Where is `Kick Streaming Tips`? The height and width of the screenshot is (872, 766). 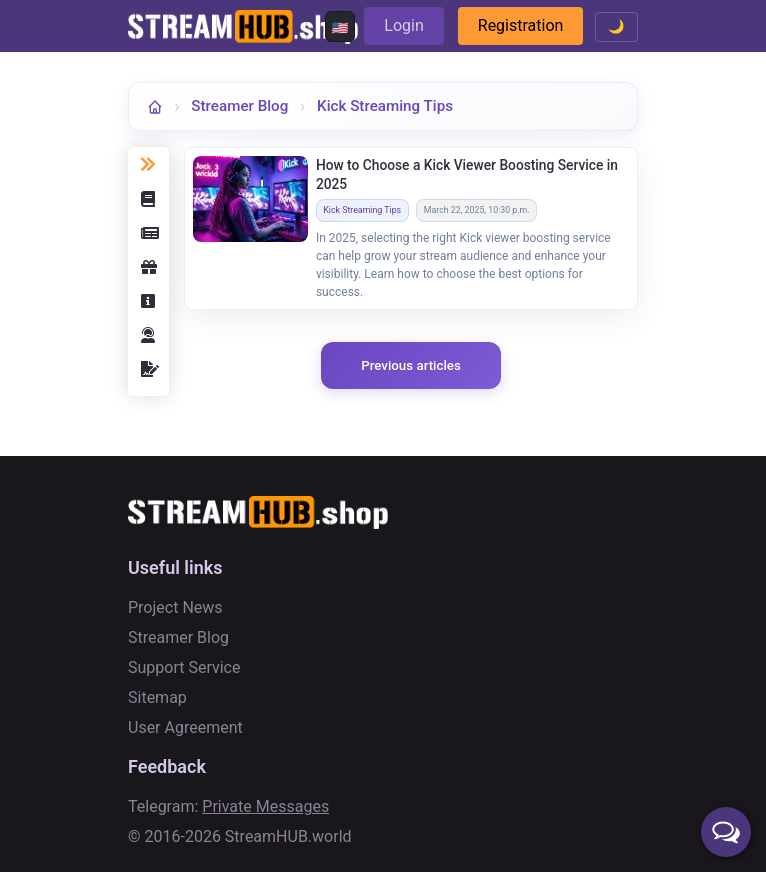
Kick Streaming Tips is located at coordinates (385, 106).